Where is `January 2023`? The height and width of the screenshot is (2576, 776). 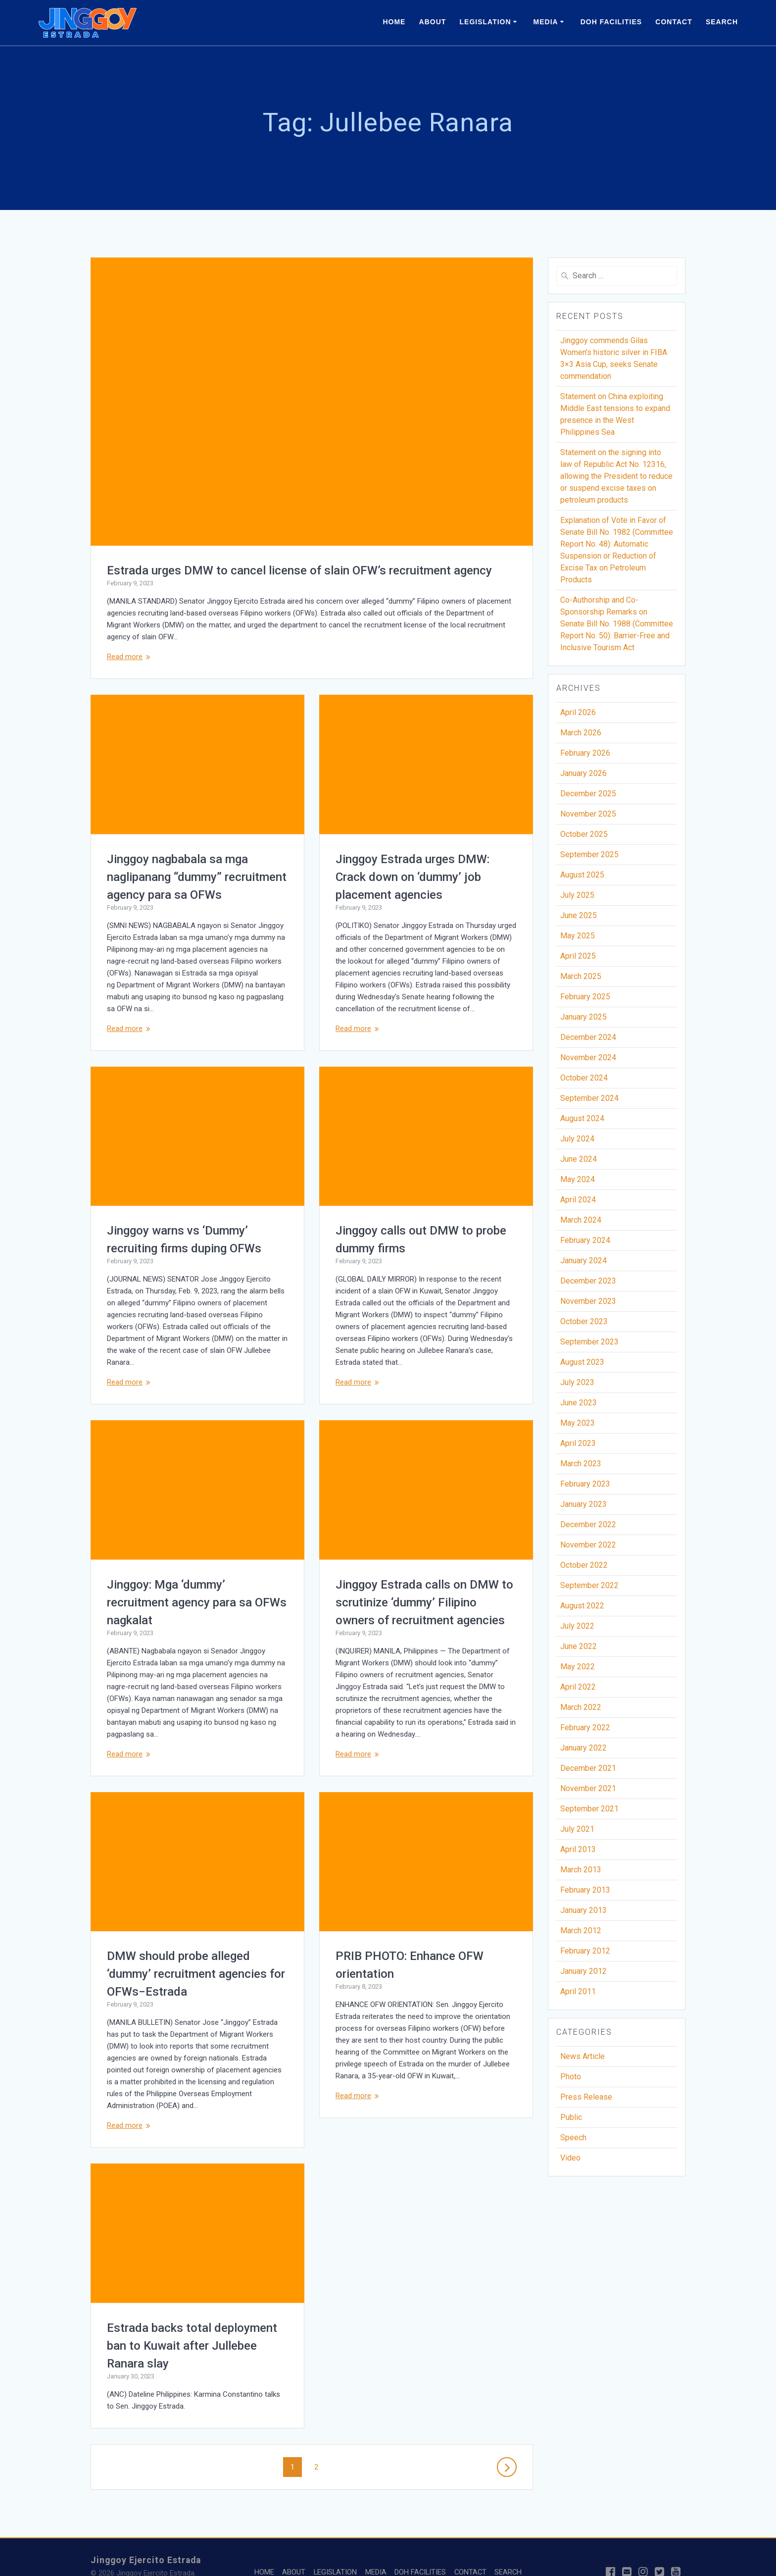
January 2023 is located at coordinates (583, 1504).